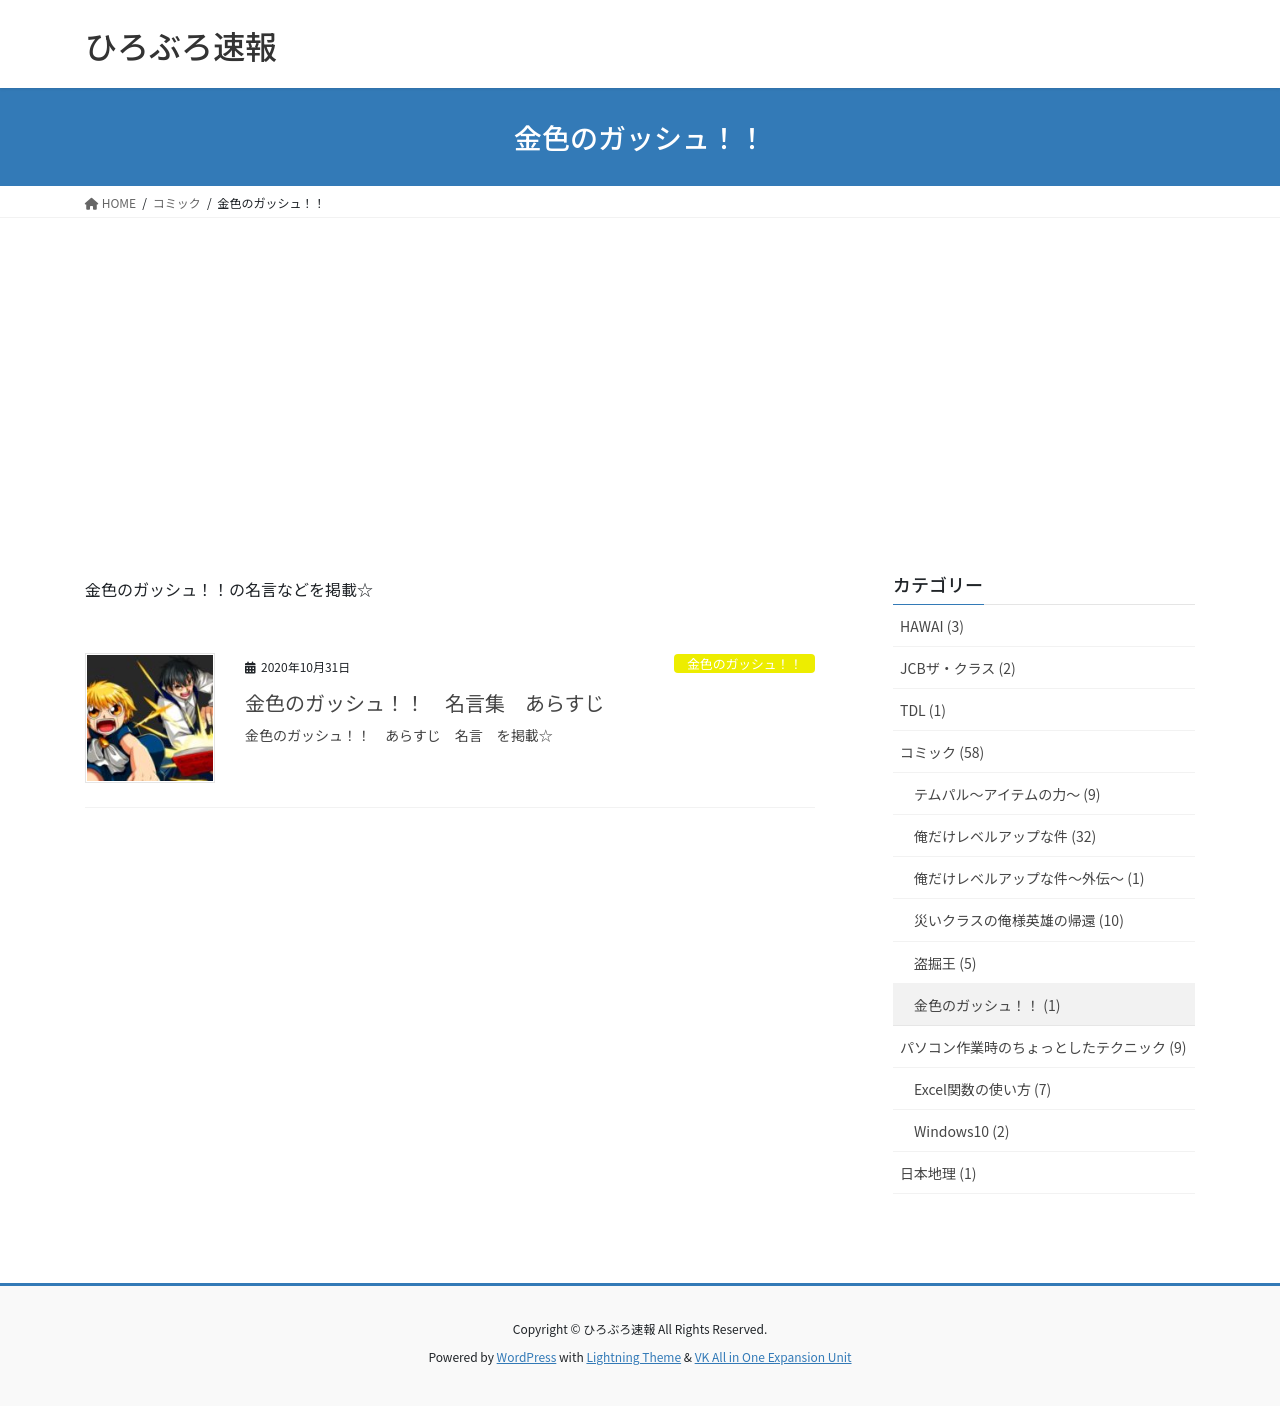  What do you see at coordinates (987, 1005) in the screenshot?
I see `金色のガッシュ！！ (1)` at bounding box center [987, 1005].